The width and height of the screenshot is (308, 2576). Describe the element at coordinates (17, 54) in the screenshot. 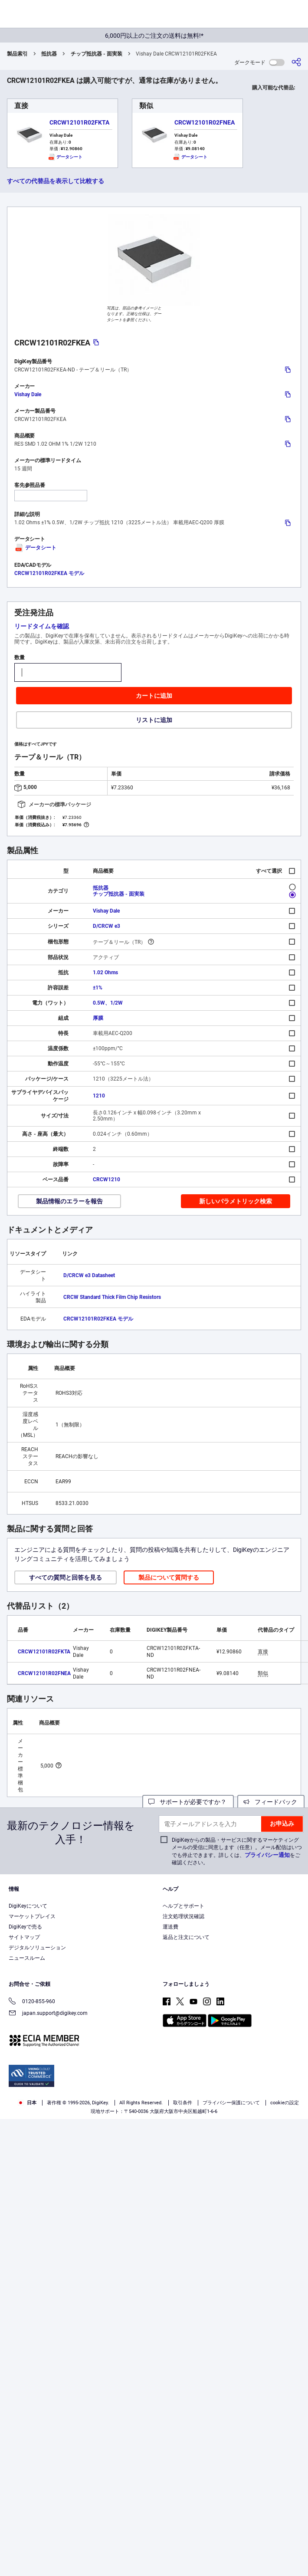

I see `製品索引` at that location.